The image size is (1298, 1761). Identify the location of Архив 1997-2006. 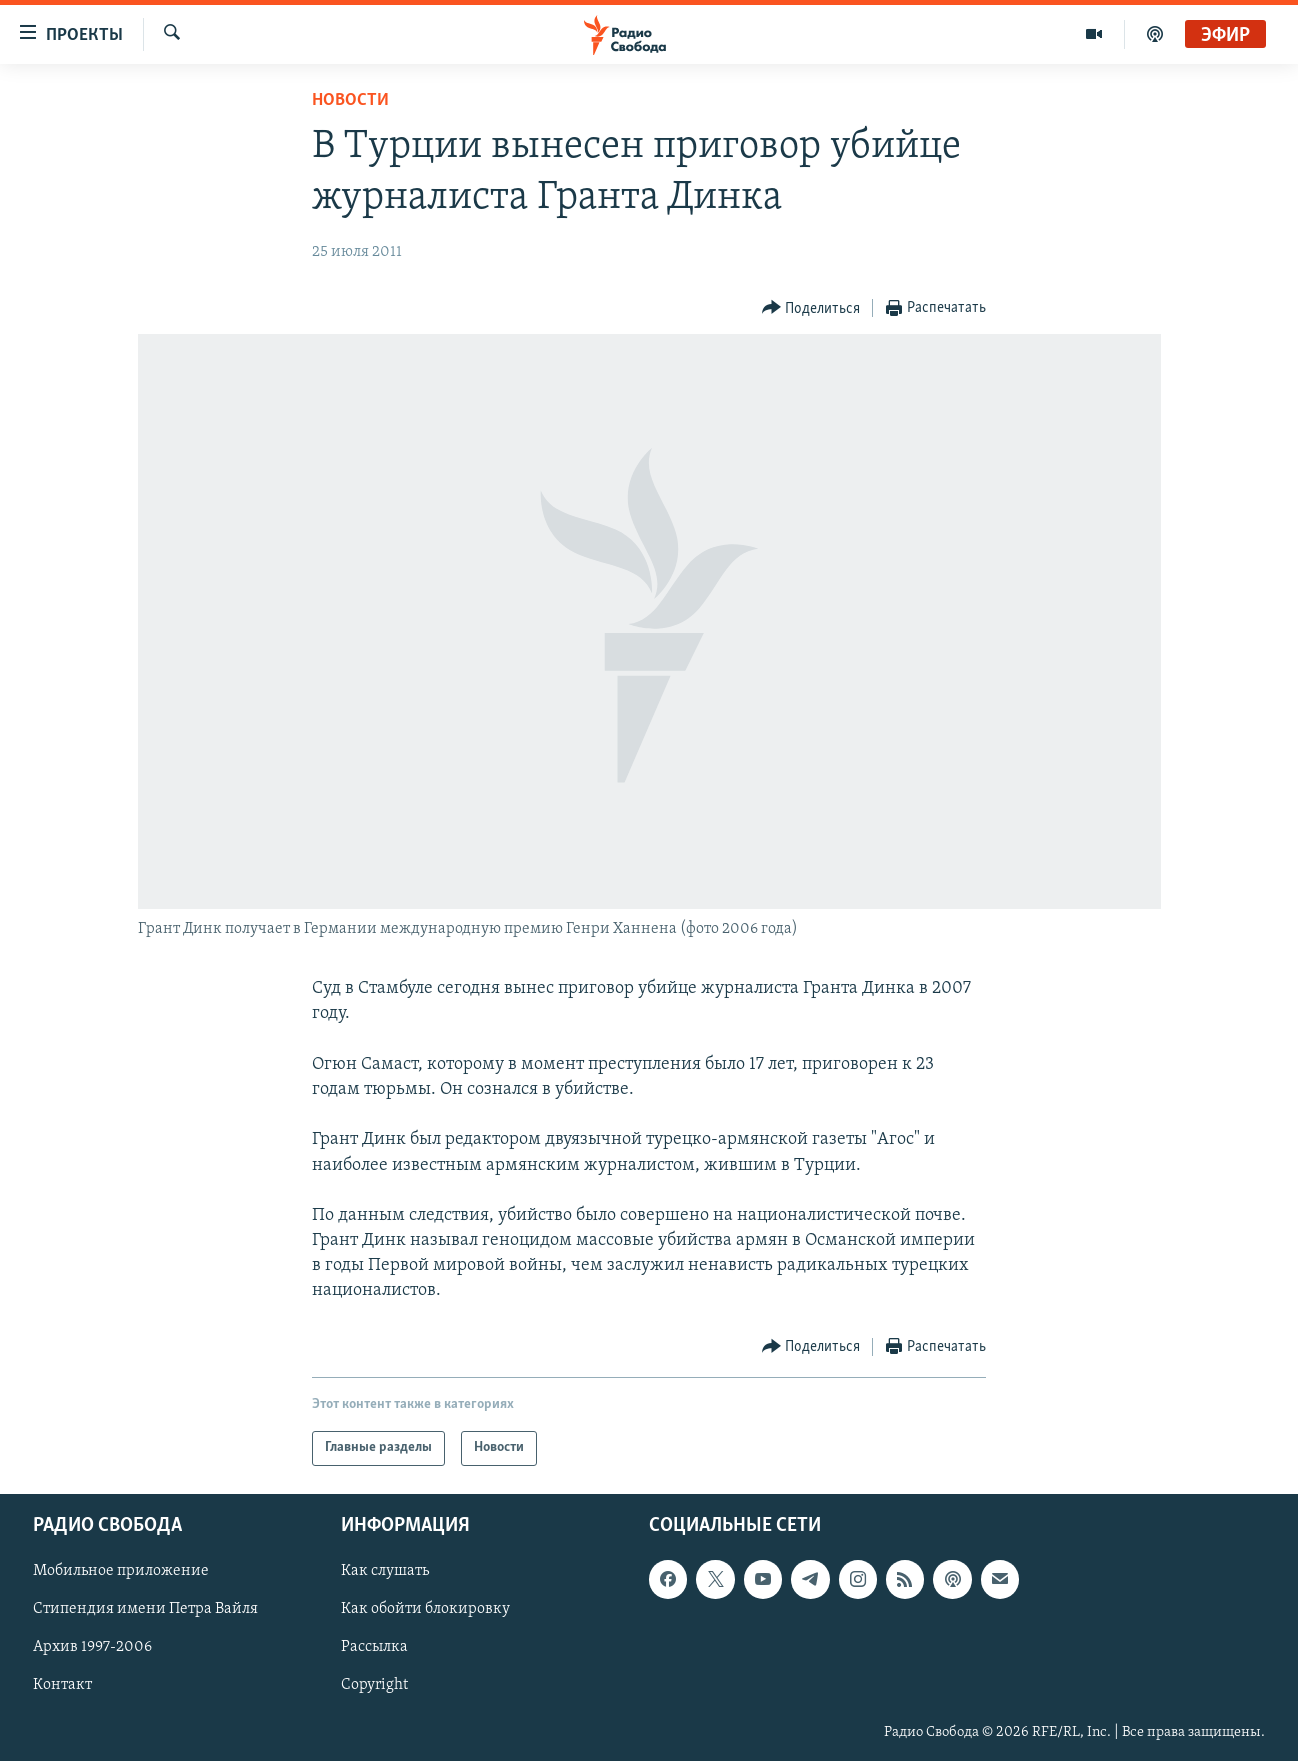
(92, 1647).